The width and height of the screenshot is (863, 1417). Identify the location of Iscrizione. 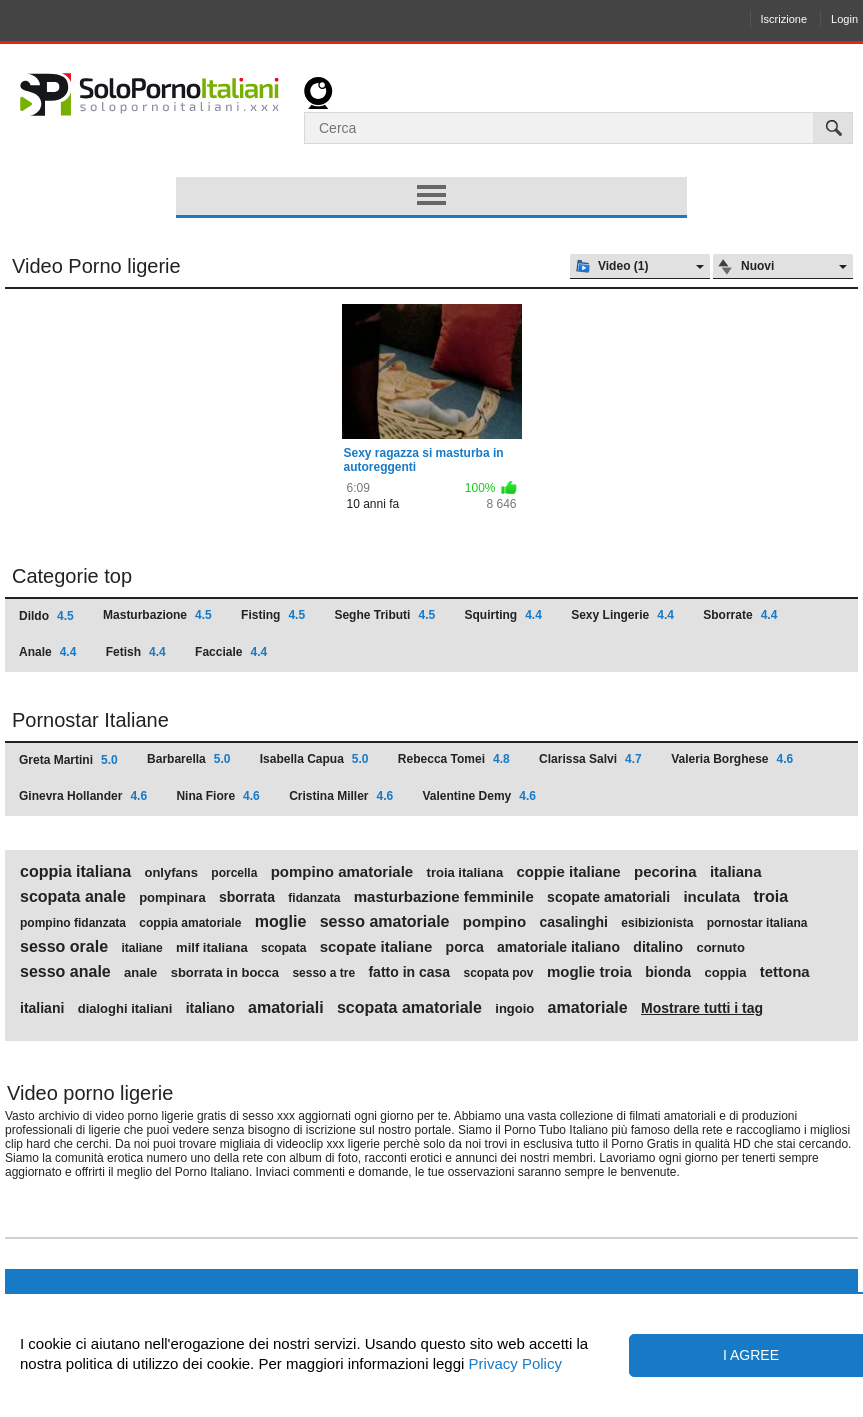
(784, 19).